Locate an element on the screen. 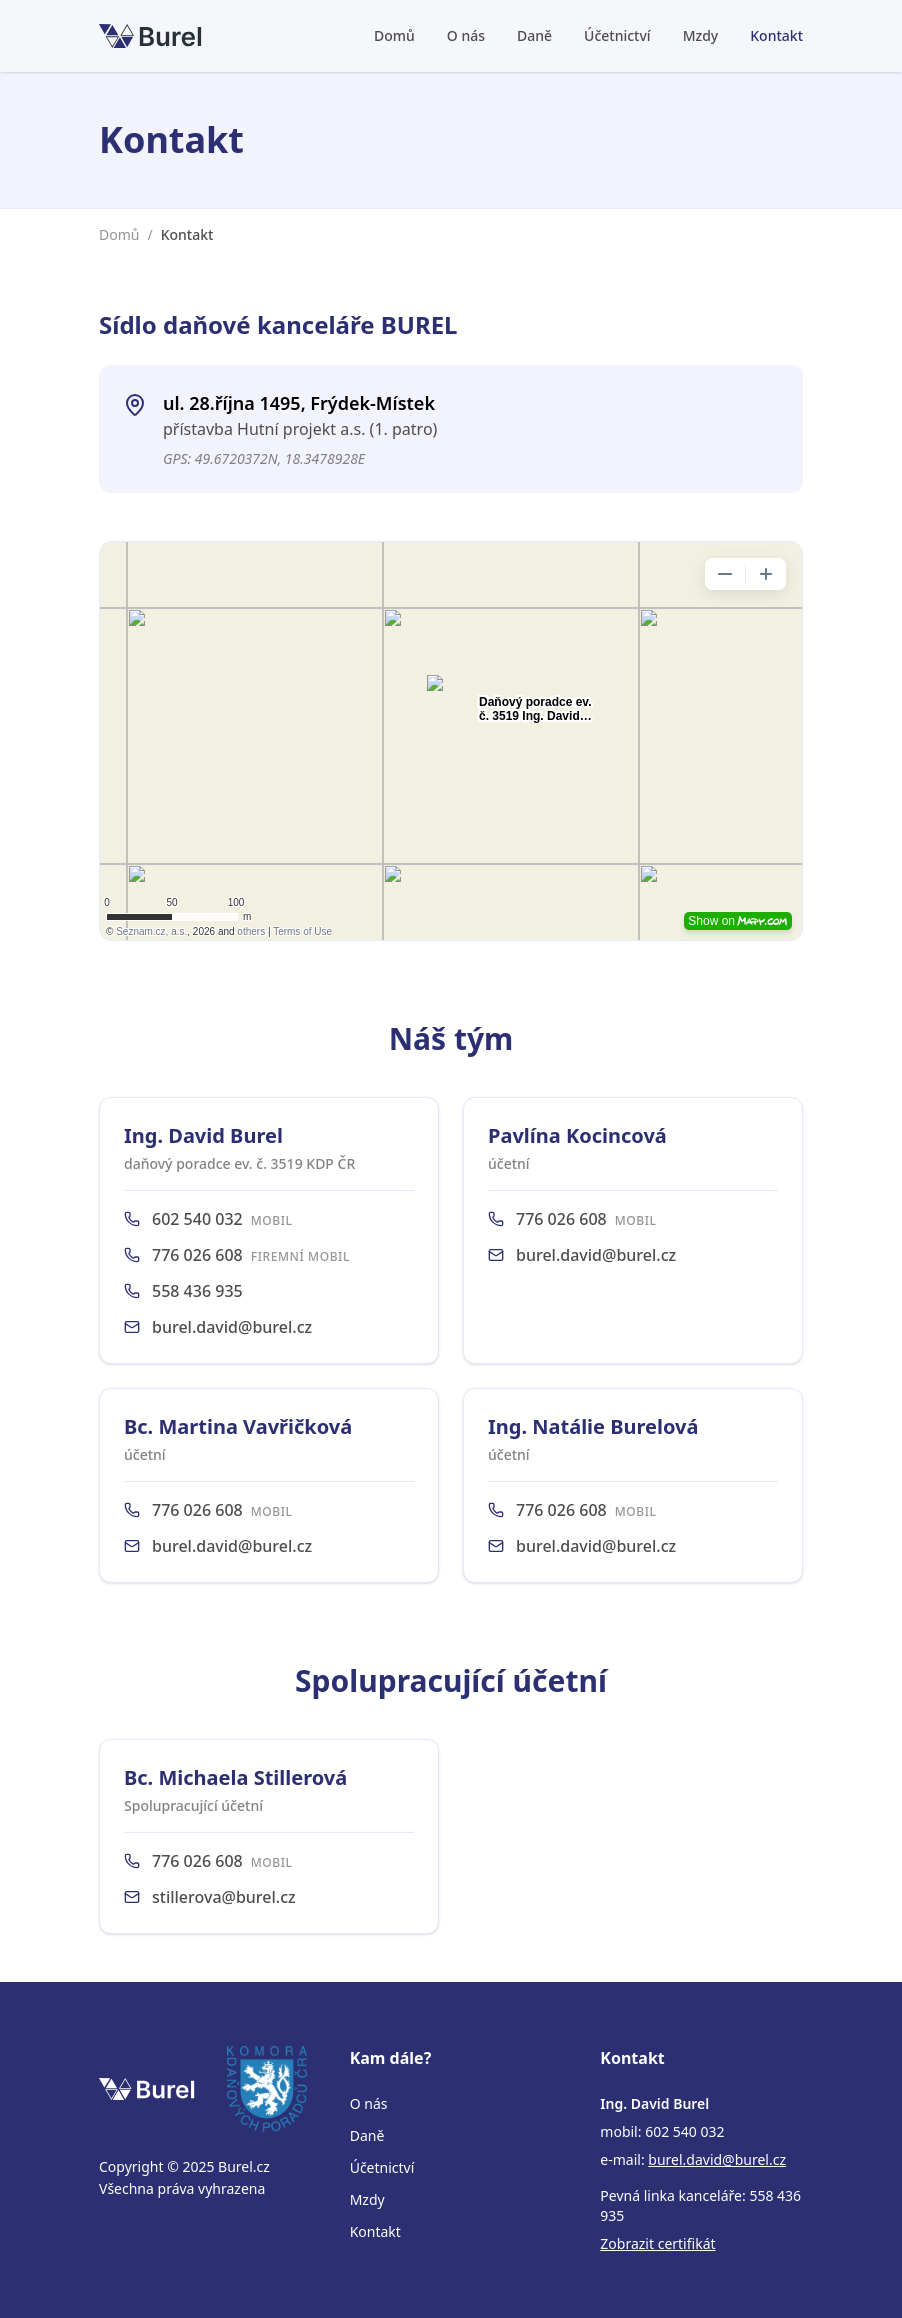 The image size is (902, 2318). burel.david@burel.cz is located at coordinates (232, 1327).